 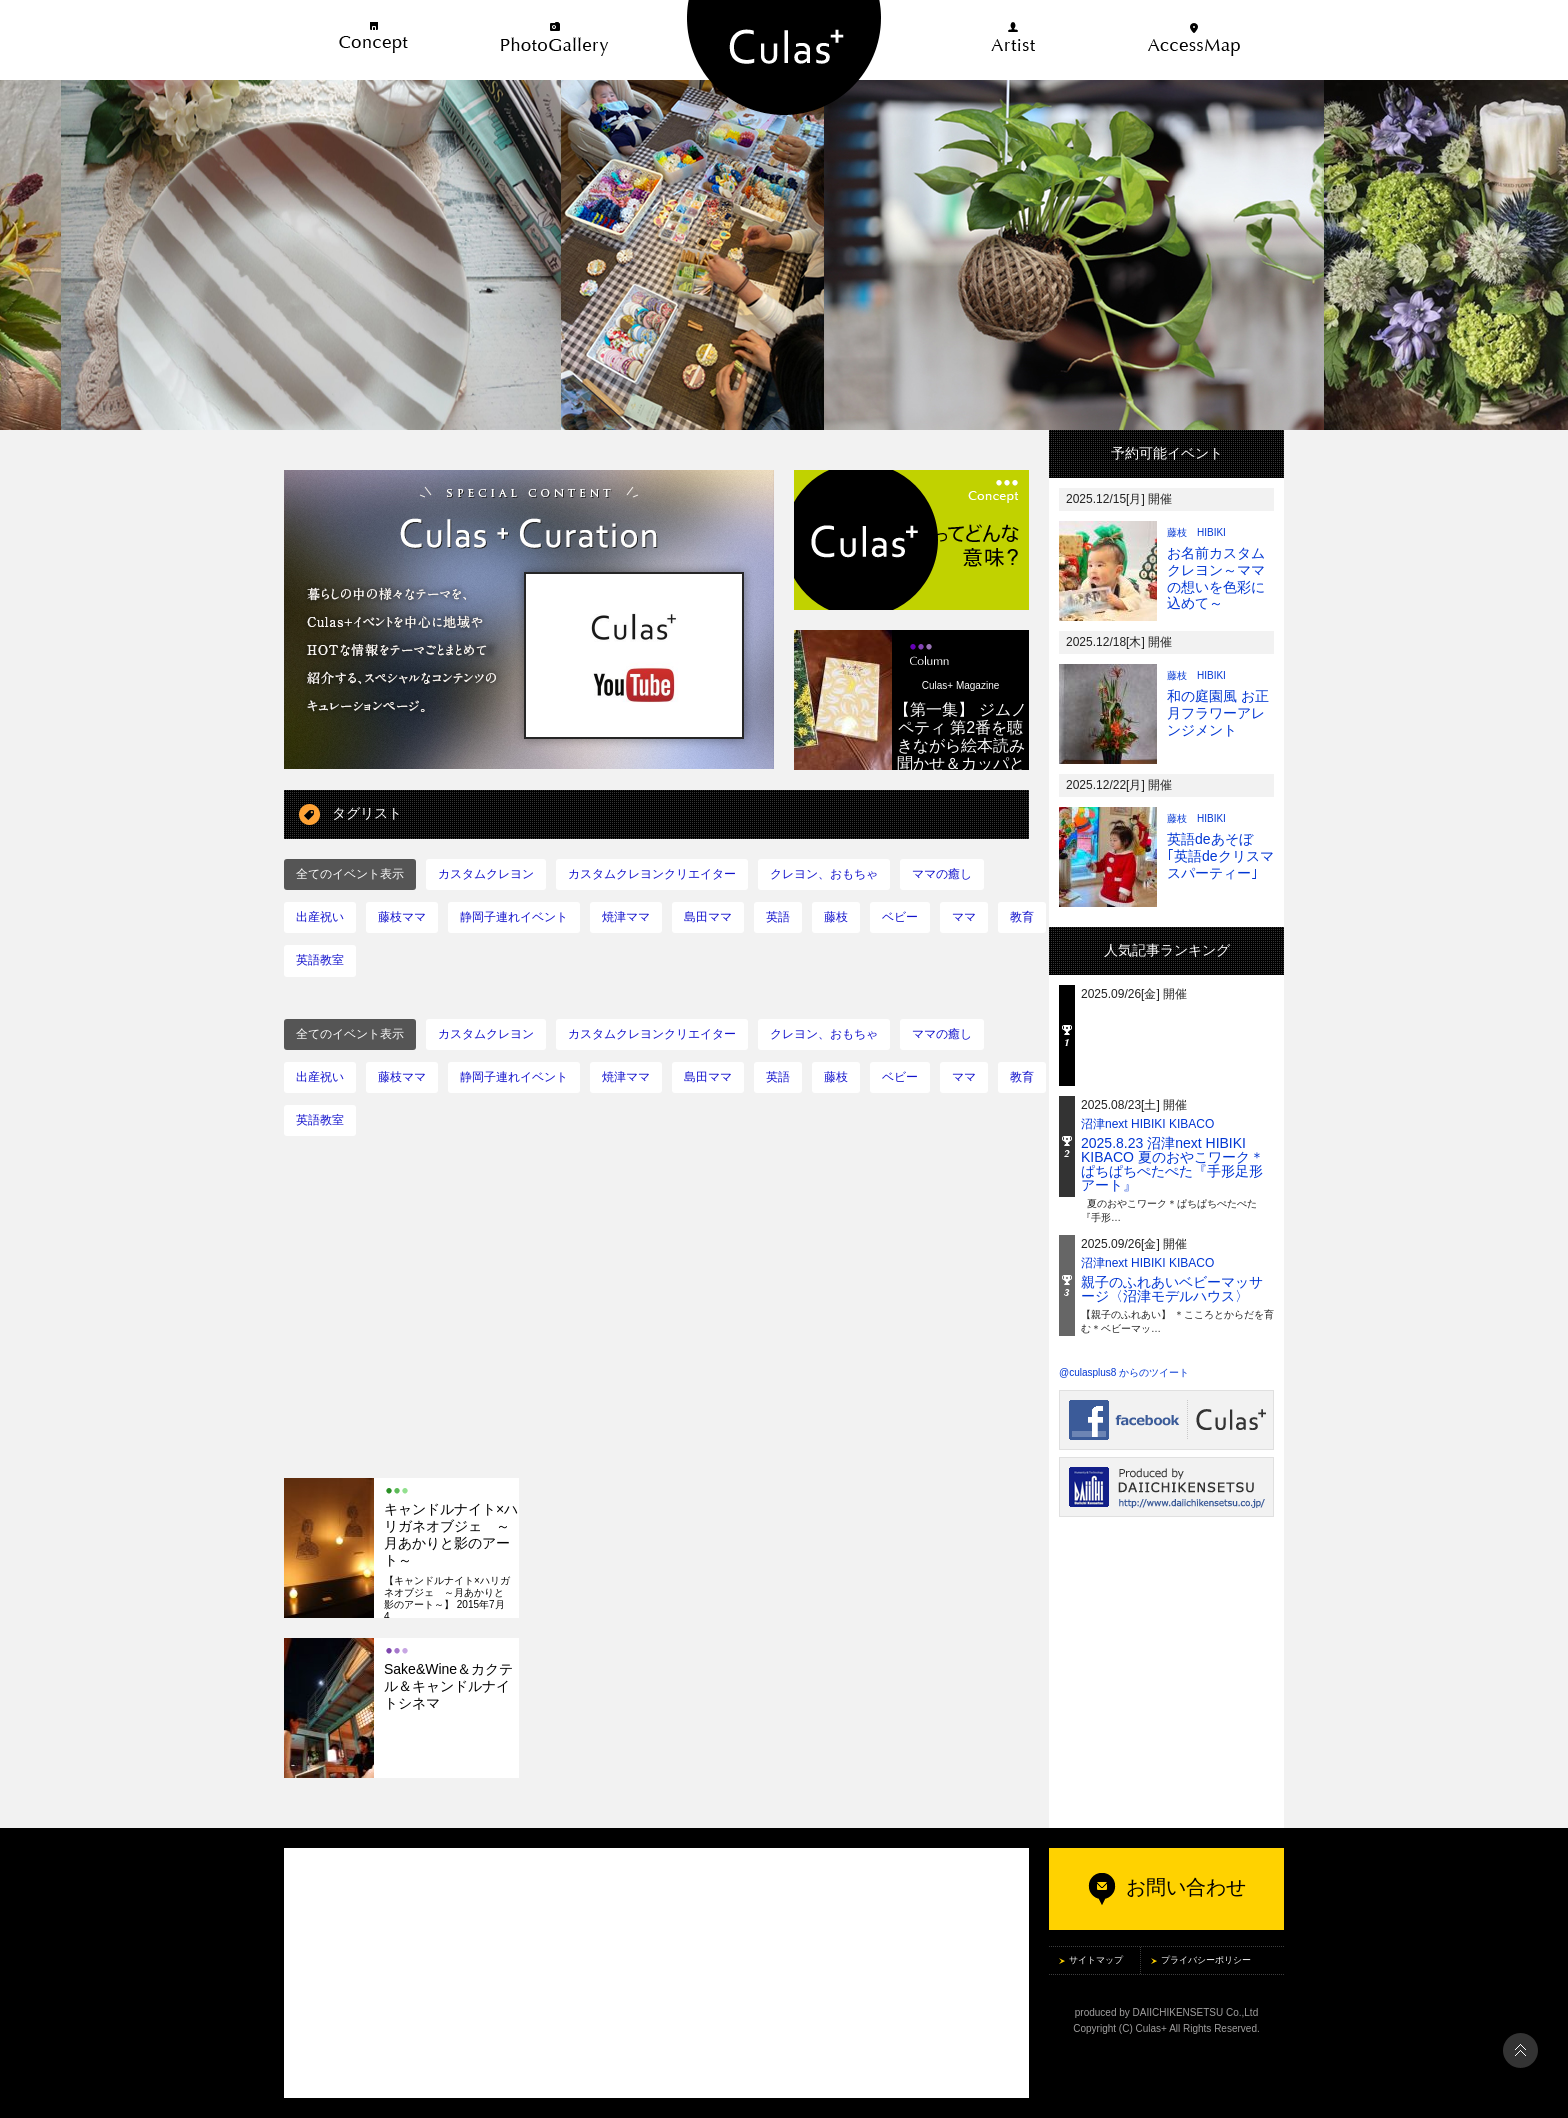 I want to click on Artist, so click(x=1013, y=40).